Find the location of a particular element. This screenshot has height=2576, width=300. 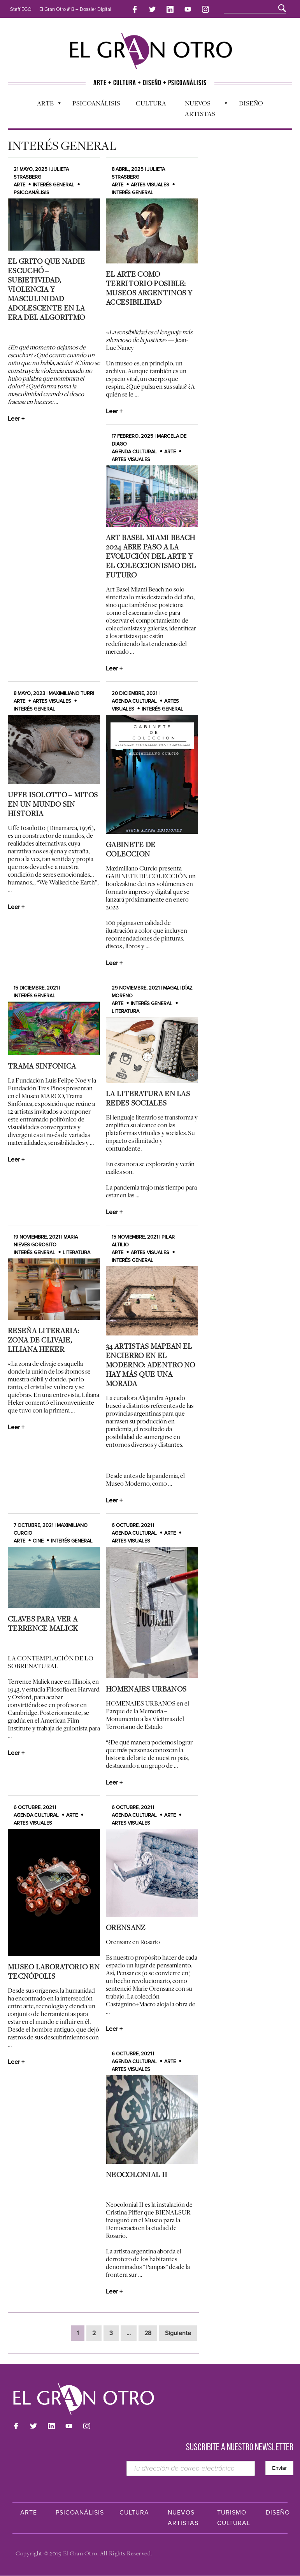

Leer + is located at coordinates (16, 419).